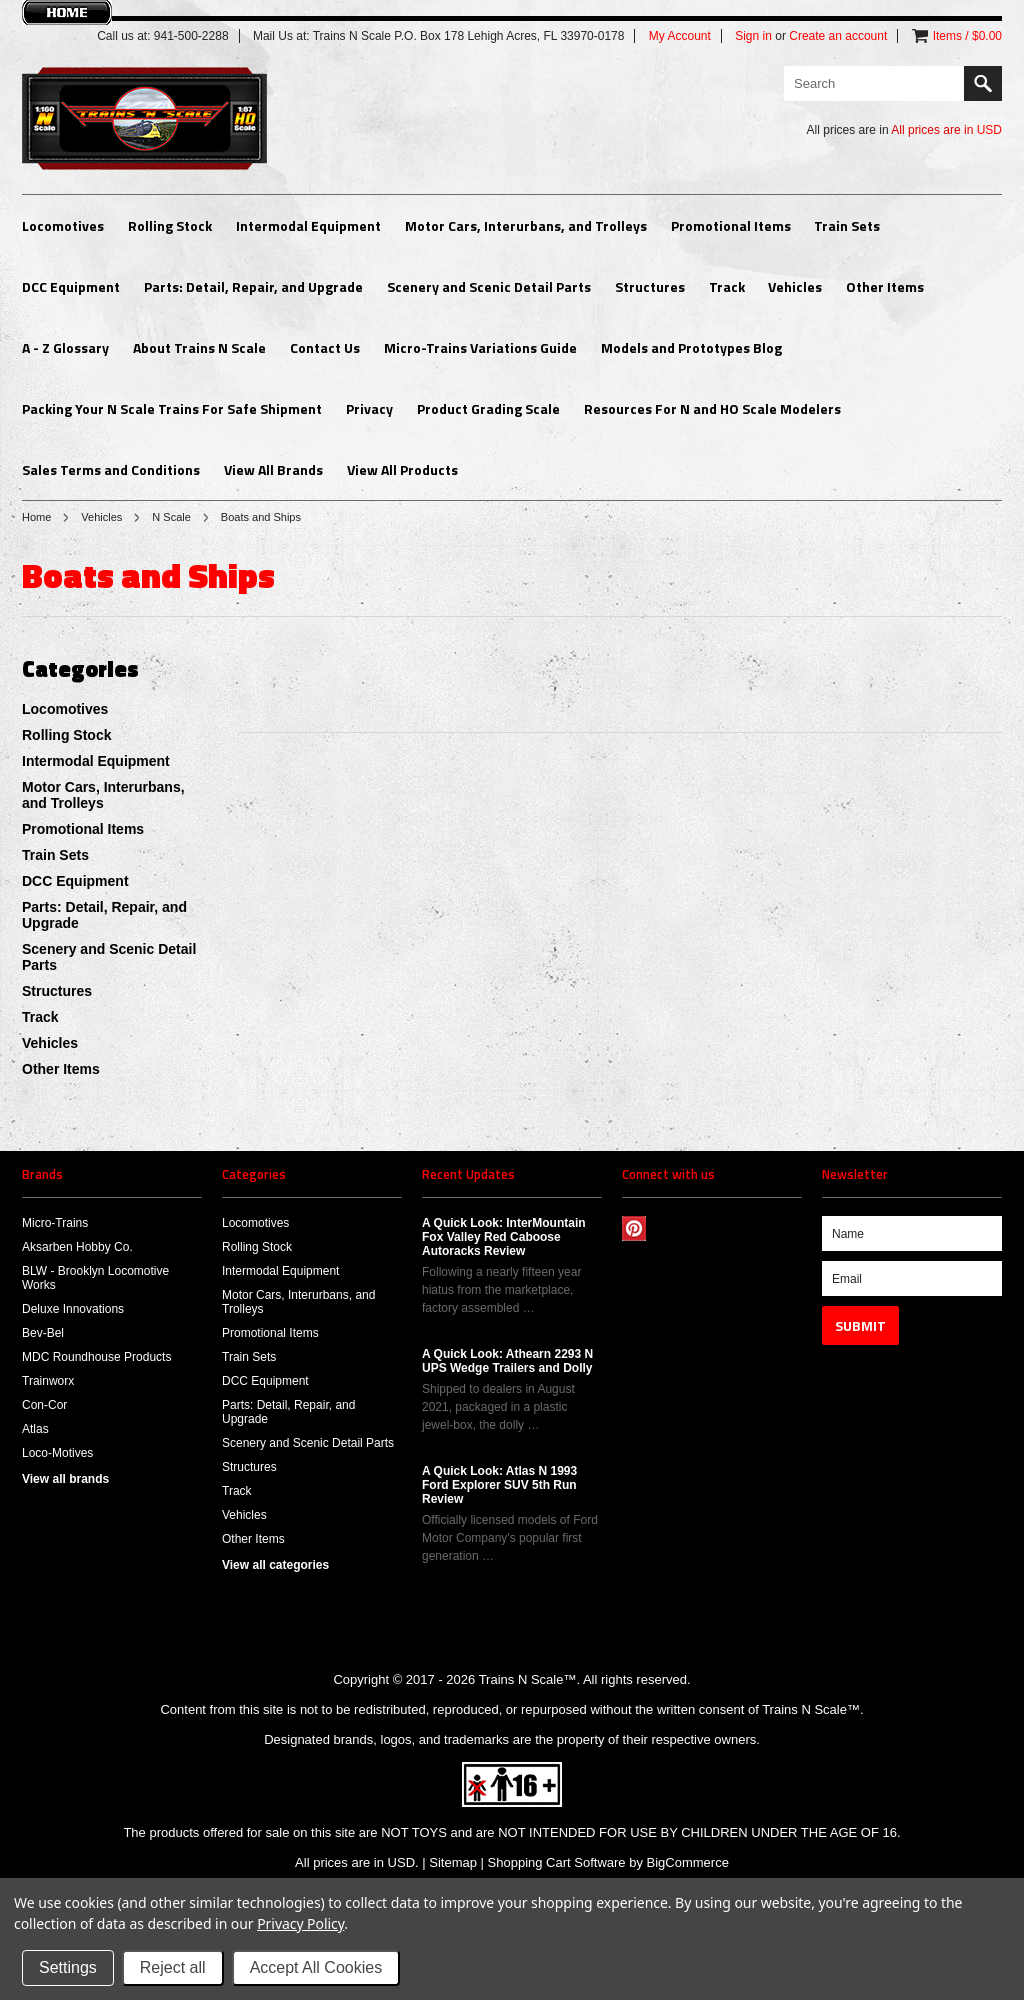 Image resolution: width=1024 pixels, height=2000 pixels. I want to click on Trainworx, so click(48, 1381).